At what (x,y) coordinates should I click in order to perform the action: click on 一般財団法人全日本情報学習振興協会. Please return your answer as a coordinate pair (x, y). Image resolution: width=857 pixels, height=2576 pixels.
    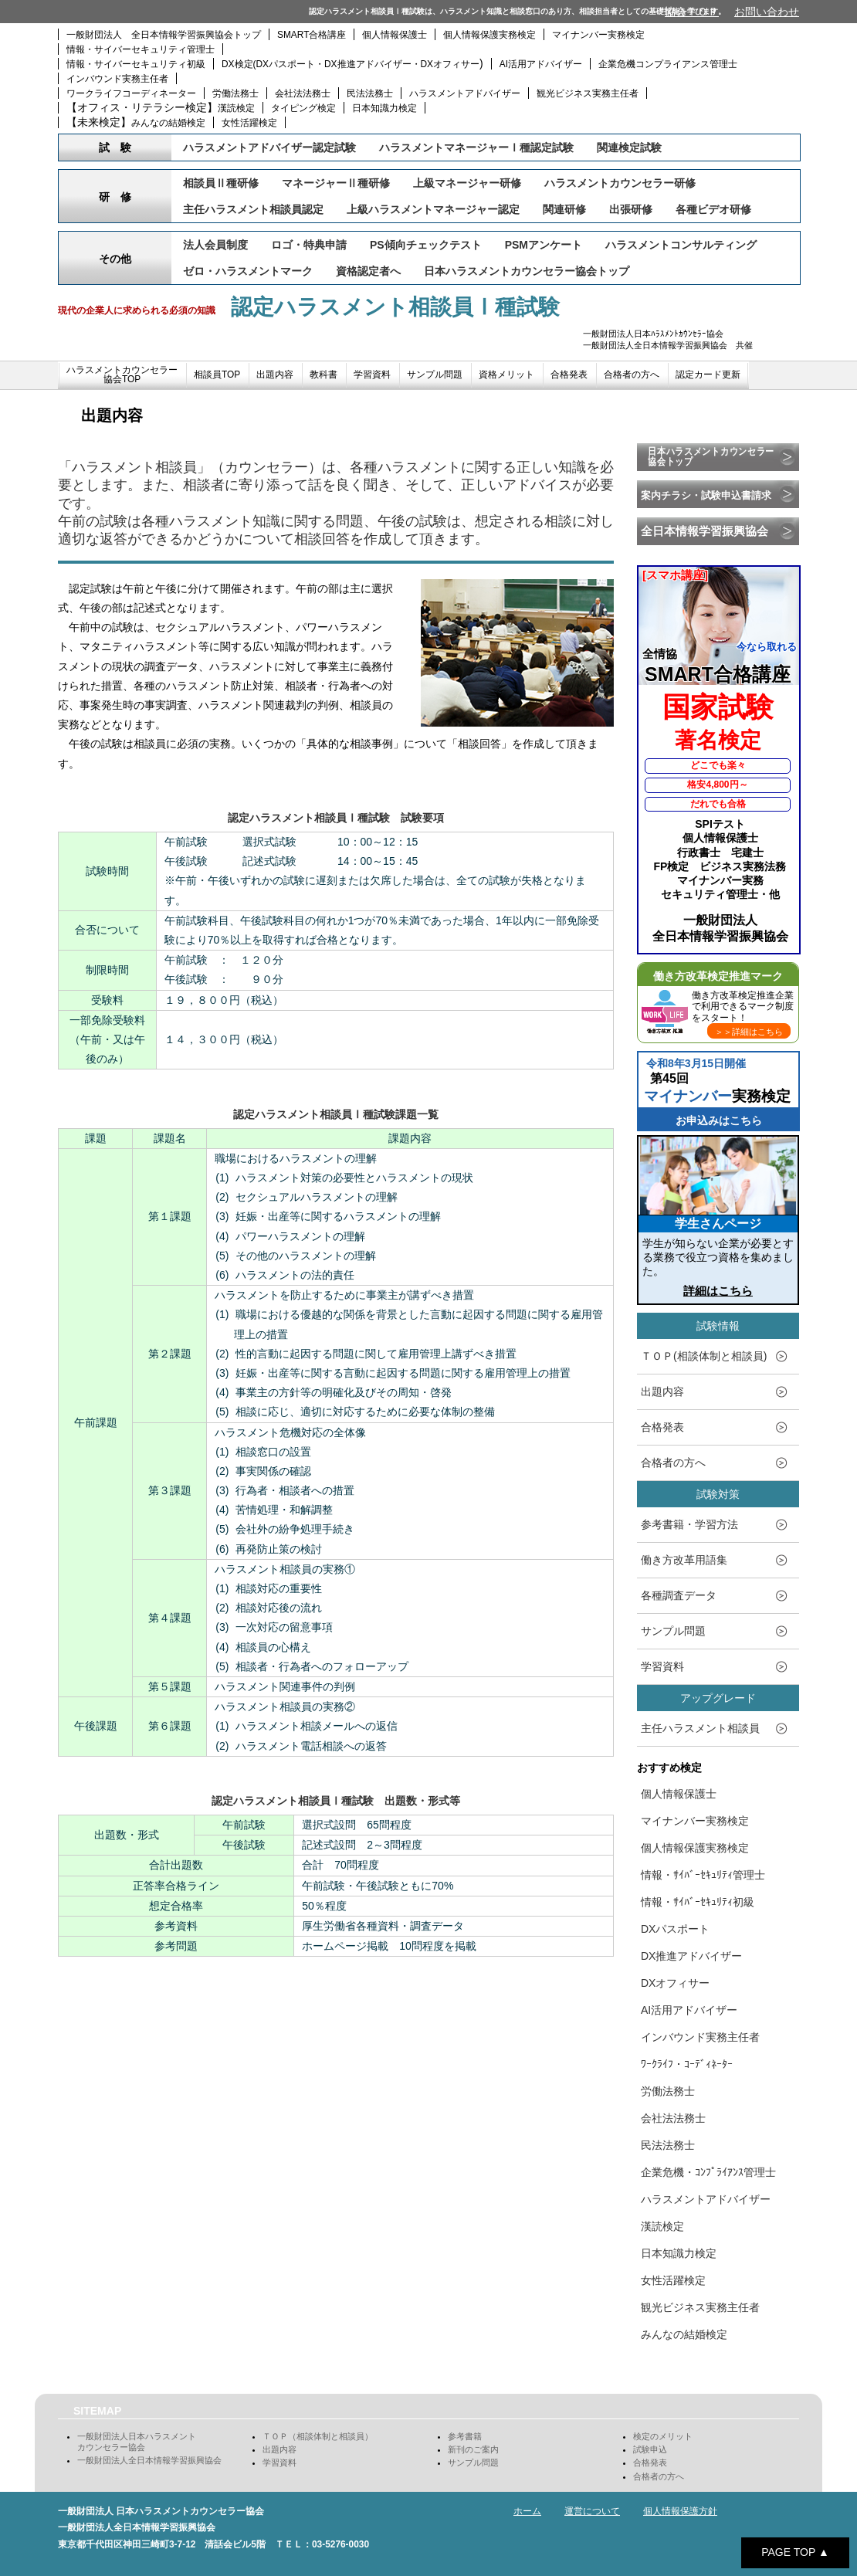
    Looking at the image, I should click on (149, 2460).